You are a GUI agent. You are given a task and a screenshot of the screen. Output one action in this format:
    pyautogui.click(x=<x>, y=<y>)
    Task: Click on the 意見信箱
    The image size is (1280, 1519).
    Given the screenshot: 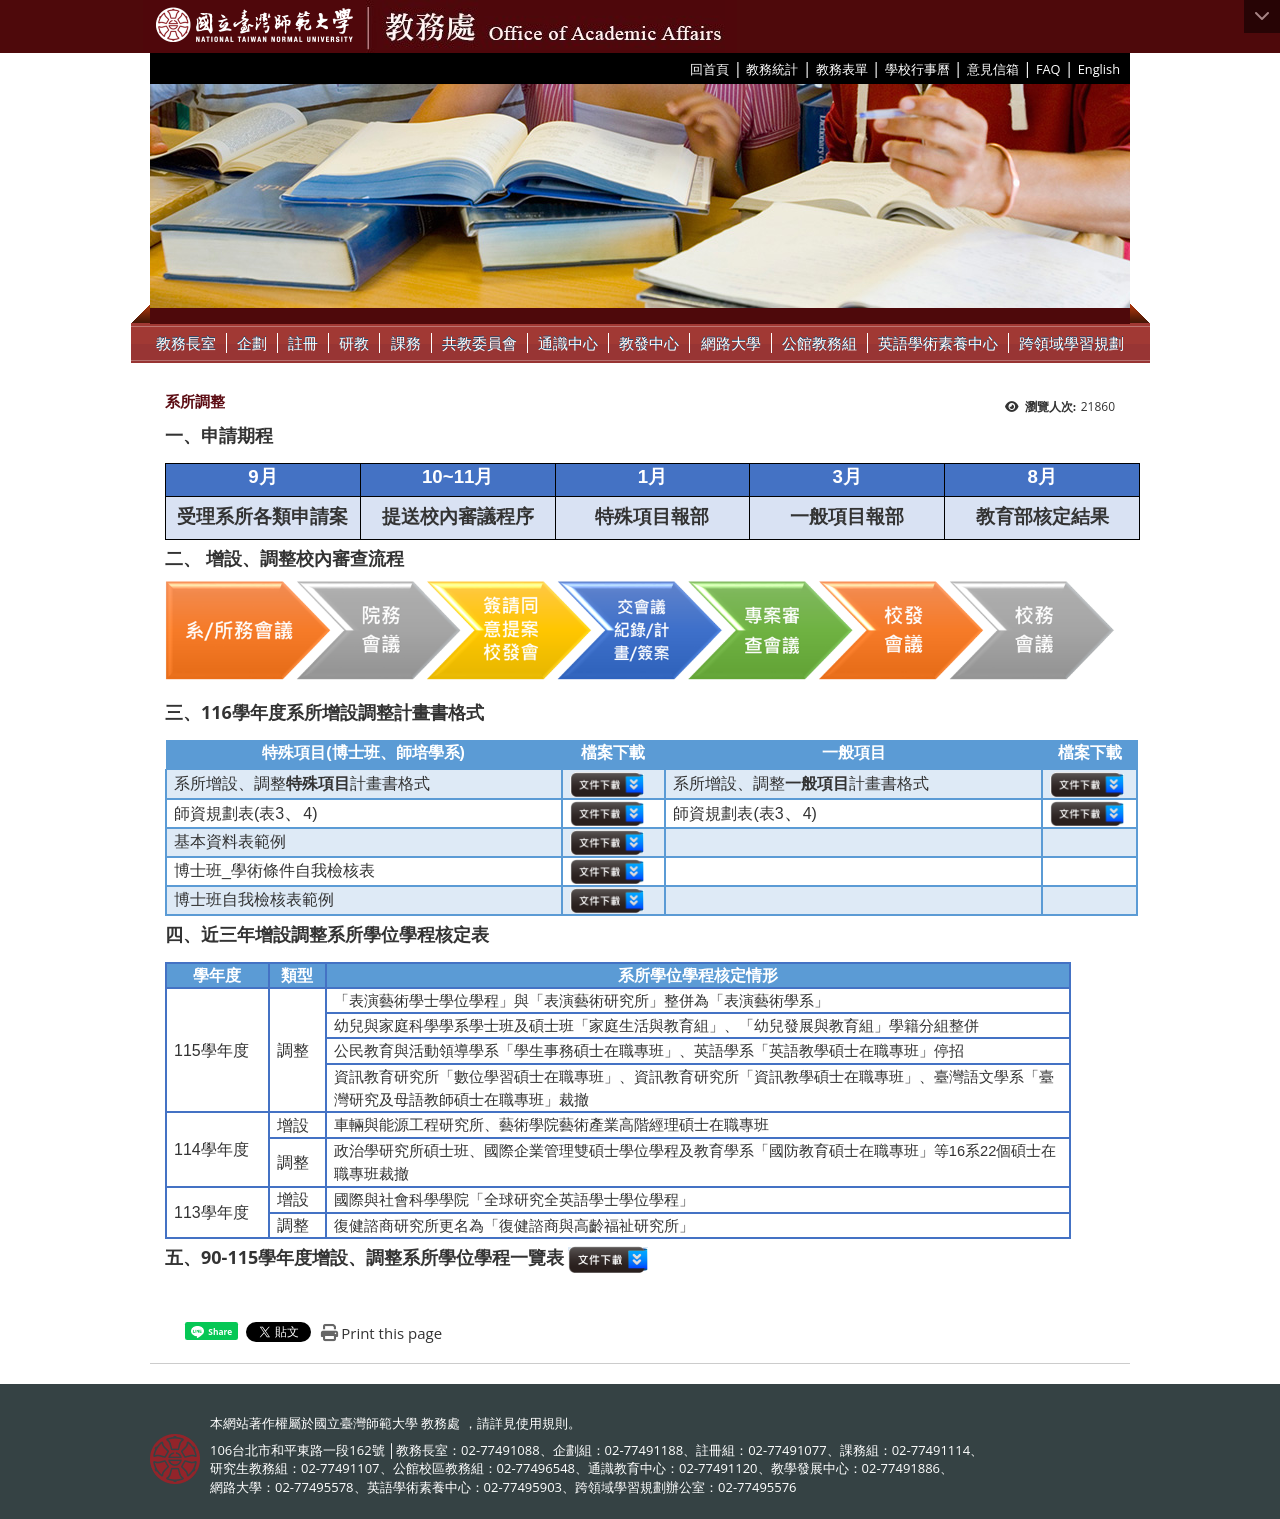 What is the action you would take?
    pyautogui.click(x=993, y=69)
    